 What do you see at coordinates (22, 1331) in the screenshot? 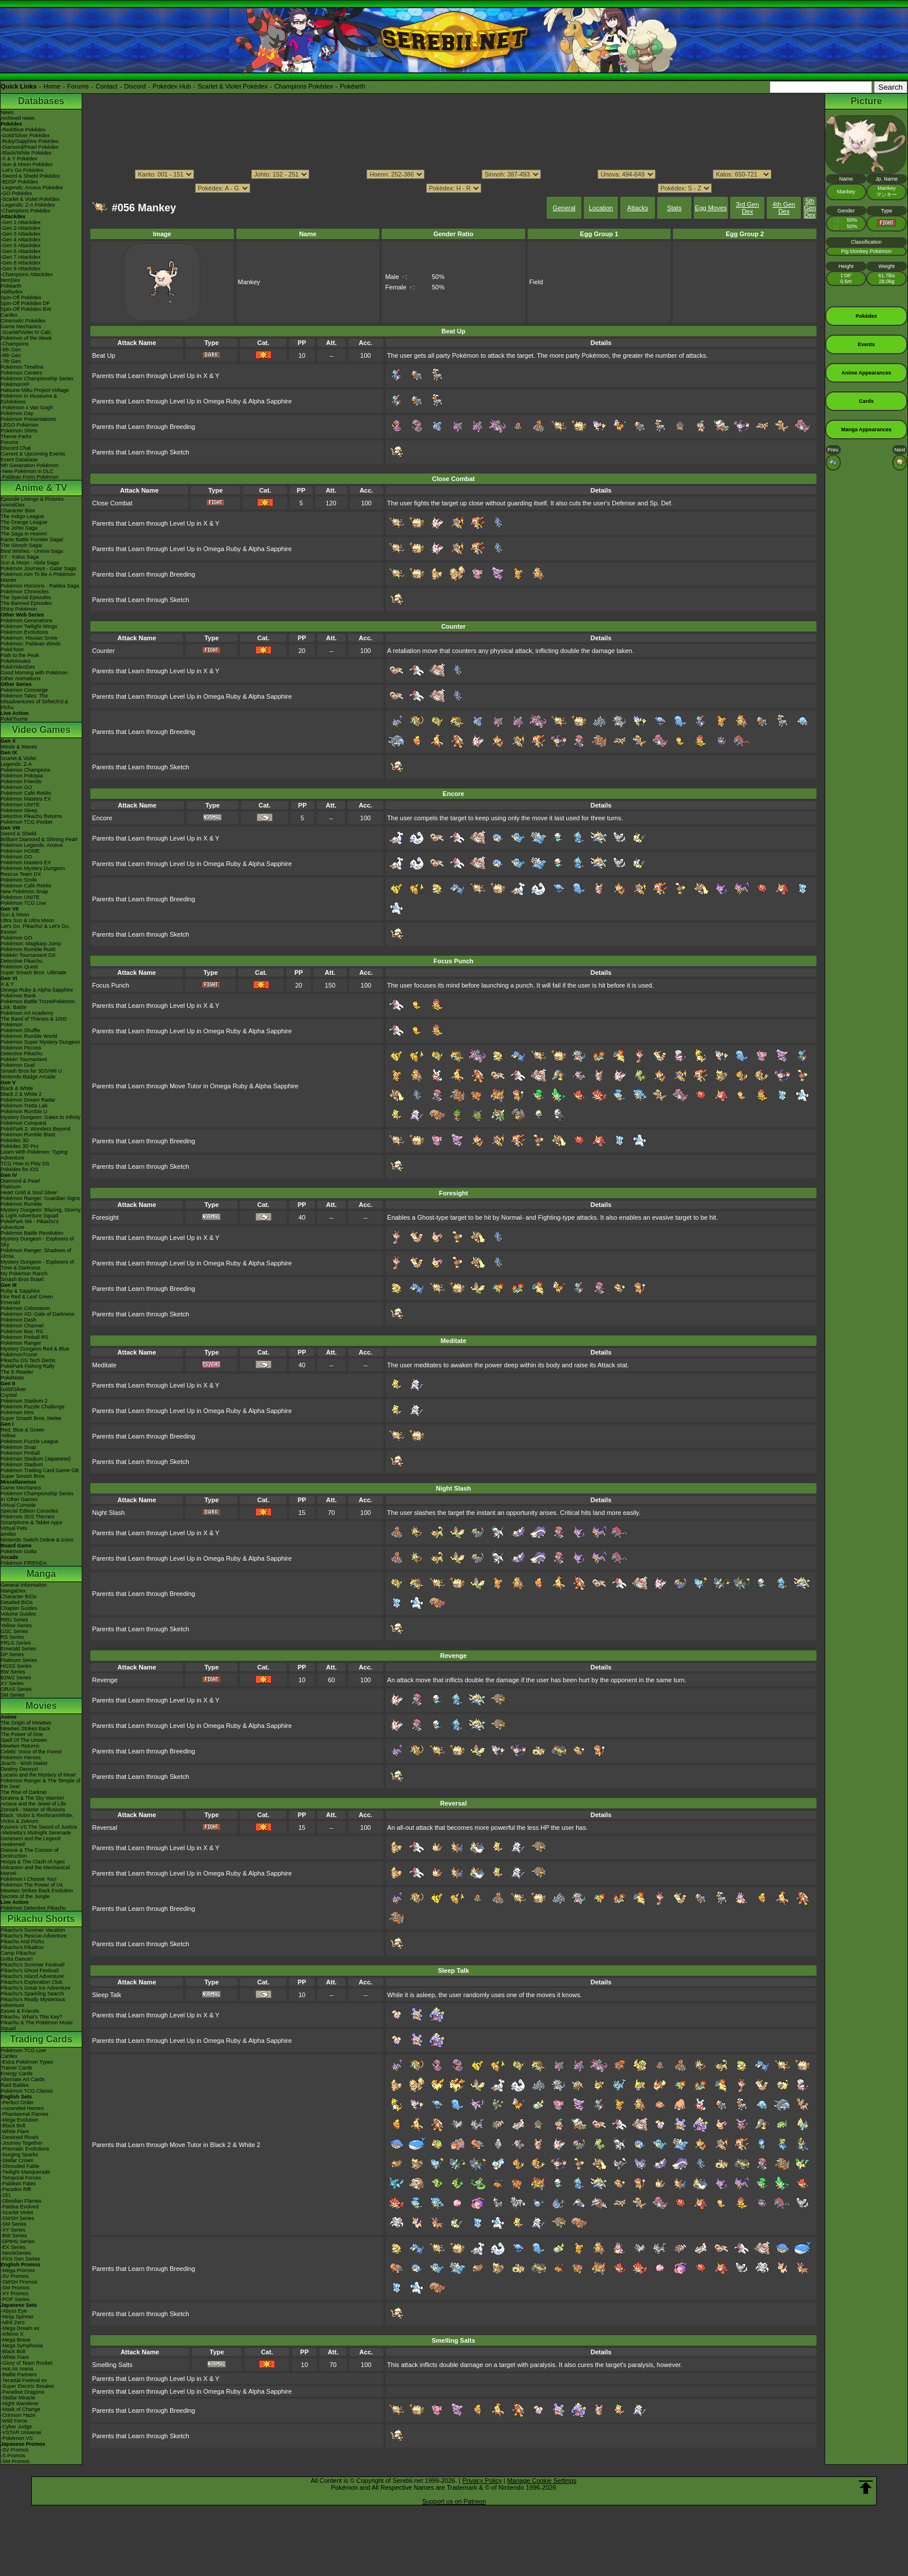
I see `Pokémon Box: RS` at bounding box center [22, 1331].